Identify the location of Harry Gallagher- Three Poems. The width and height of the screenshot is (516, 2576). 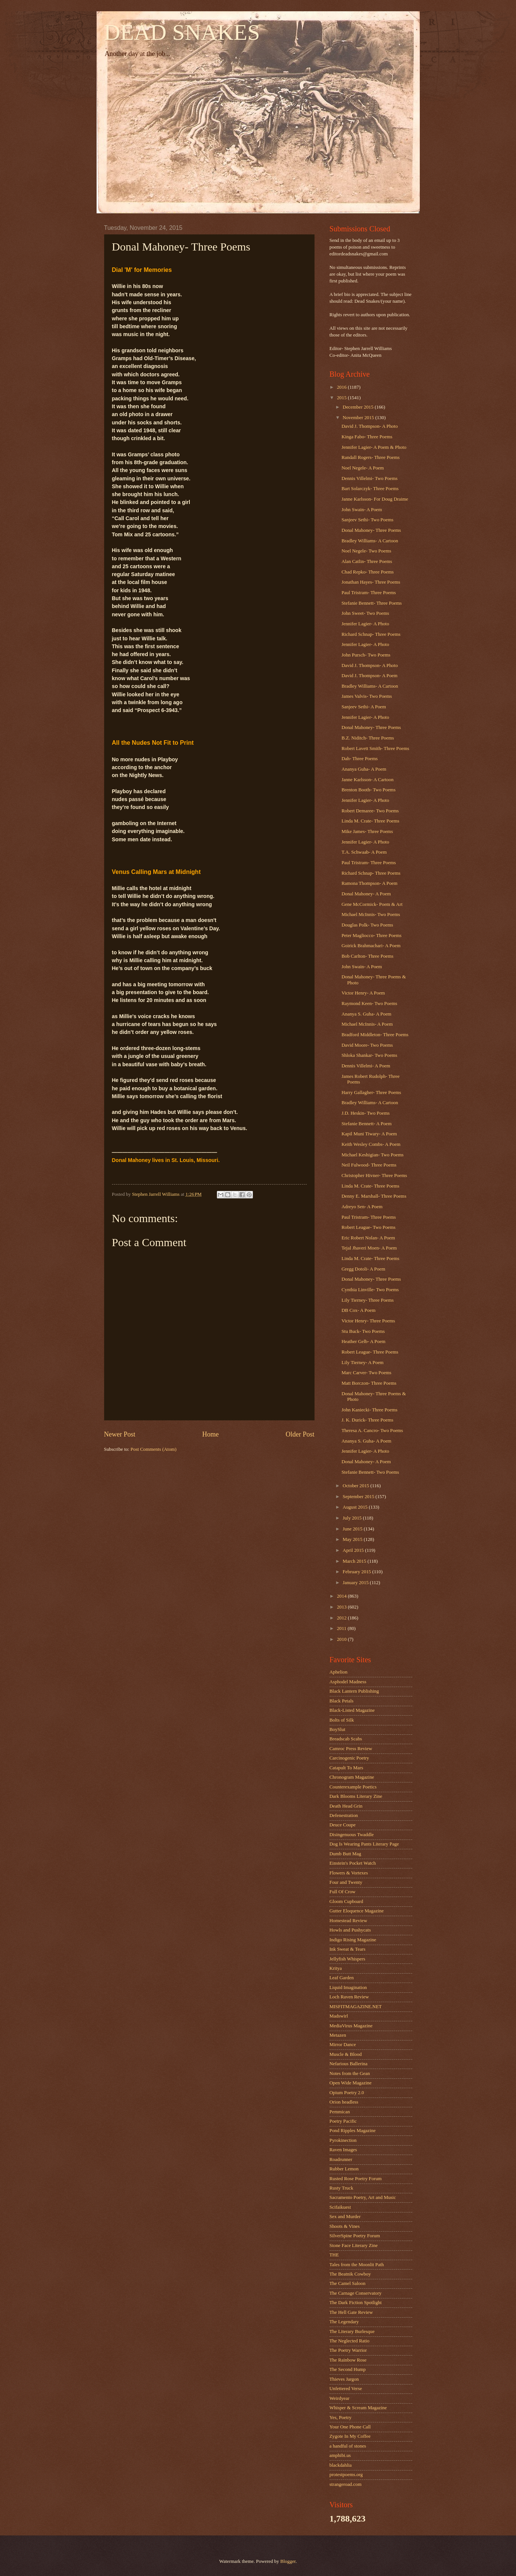
(371, 1092).